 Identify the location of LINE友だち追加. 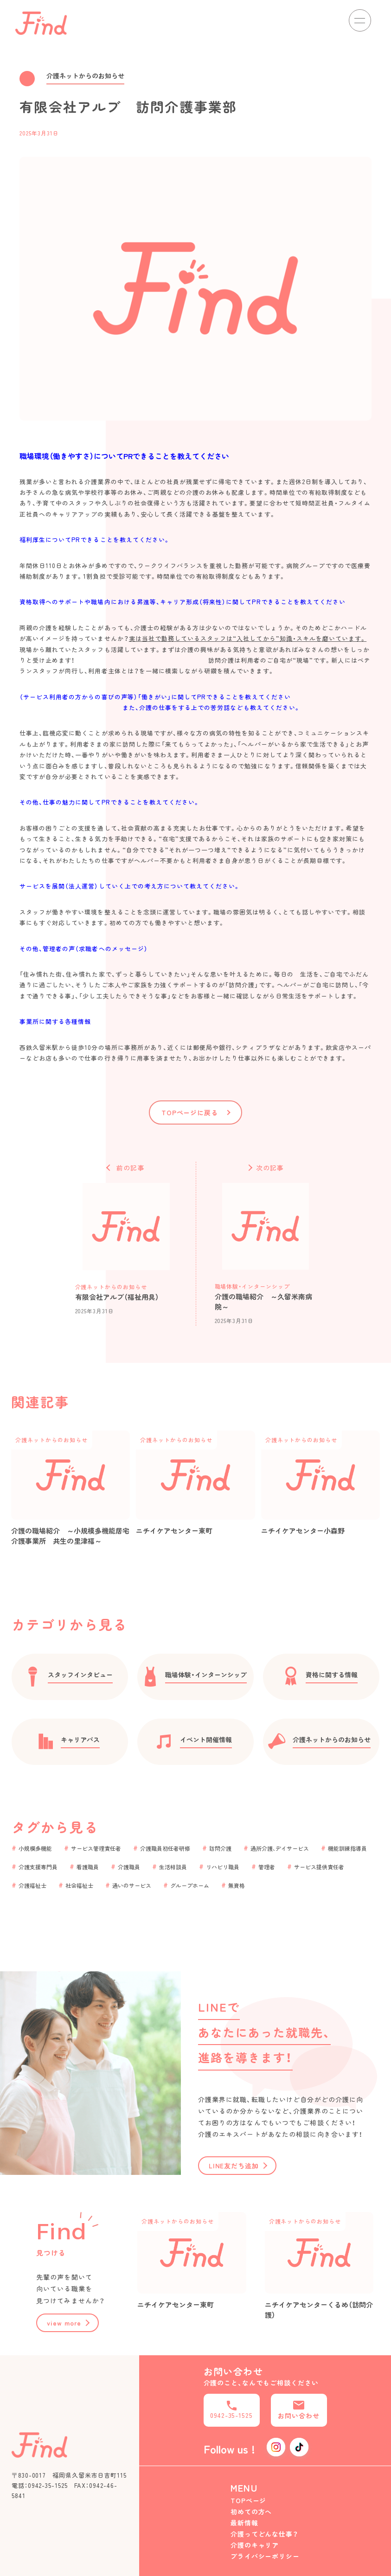
(234, 2165).